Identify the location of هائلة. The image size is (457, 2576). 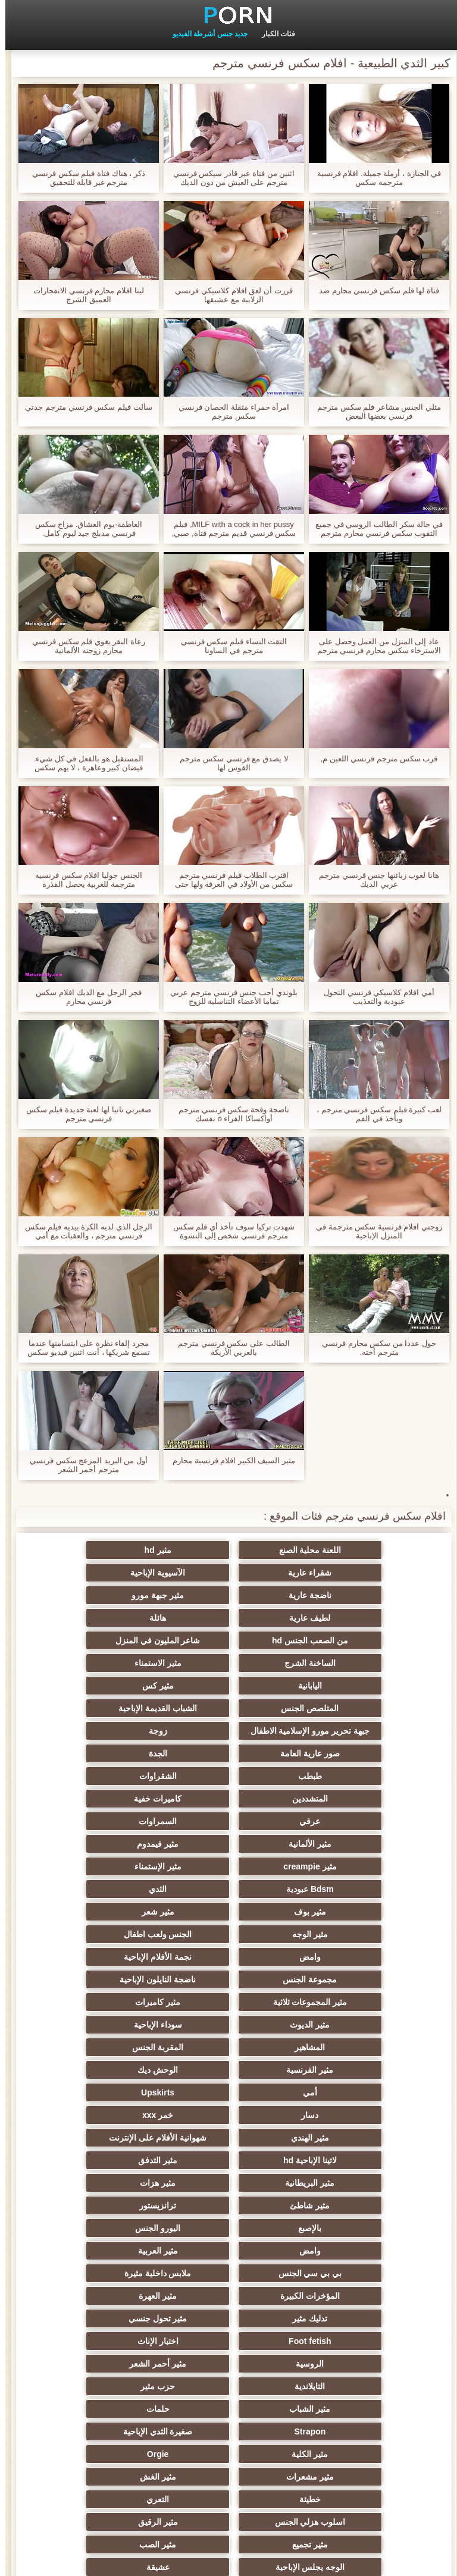
(228, 1595).